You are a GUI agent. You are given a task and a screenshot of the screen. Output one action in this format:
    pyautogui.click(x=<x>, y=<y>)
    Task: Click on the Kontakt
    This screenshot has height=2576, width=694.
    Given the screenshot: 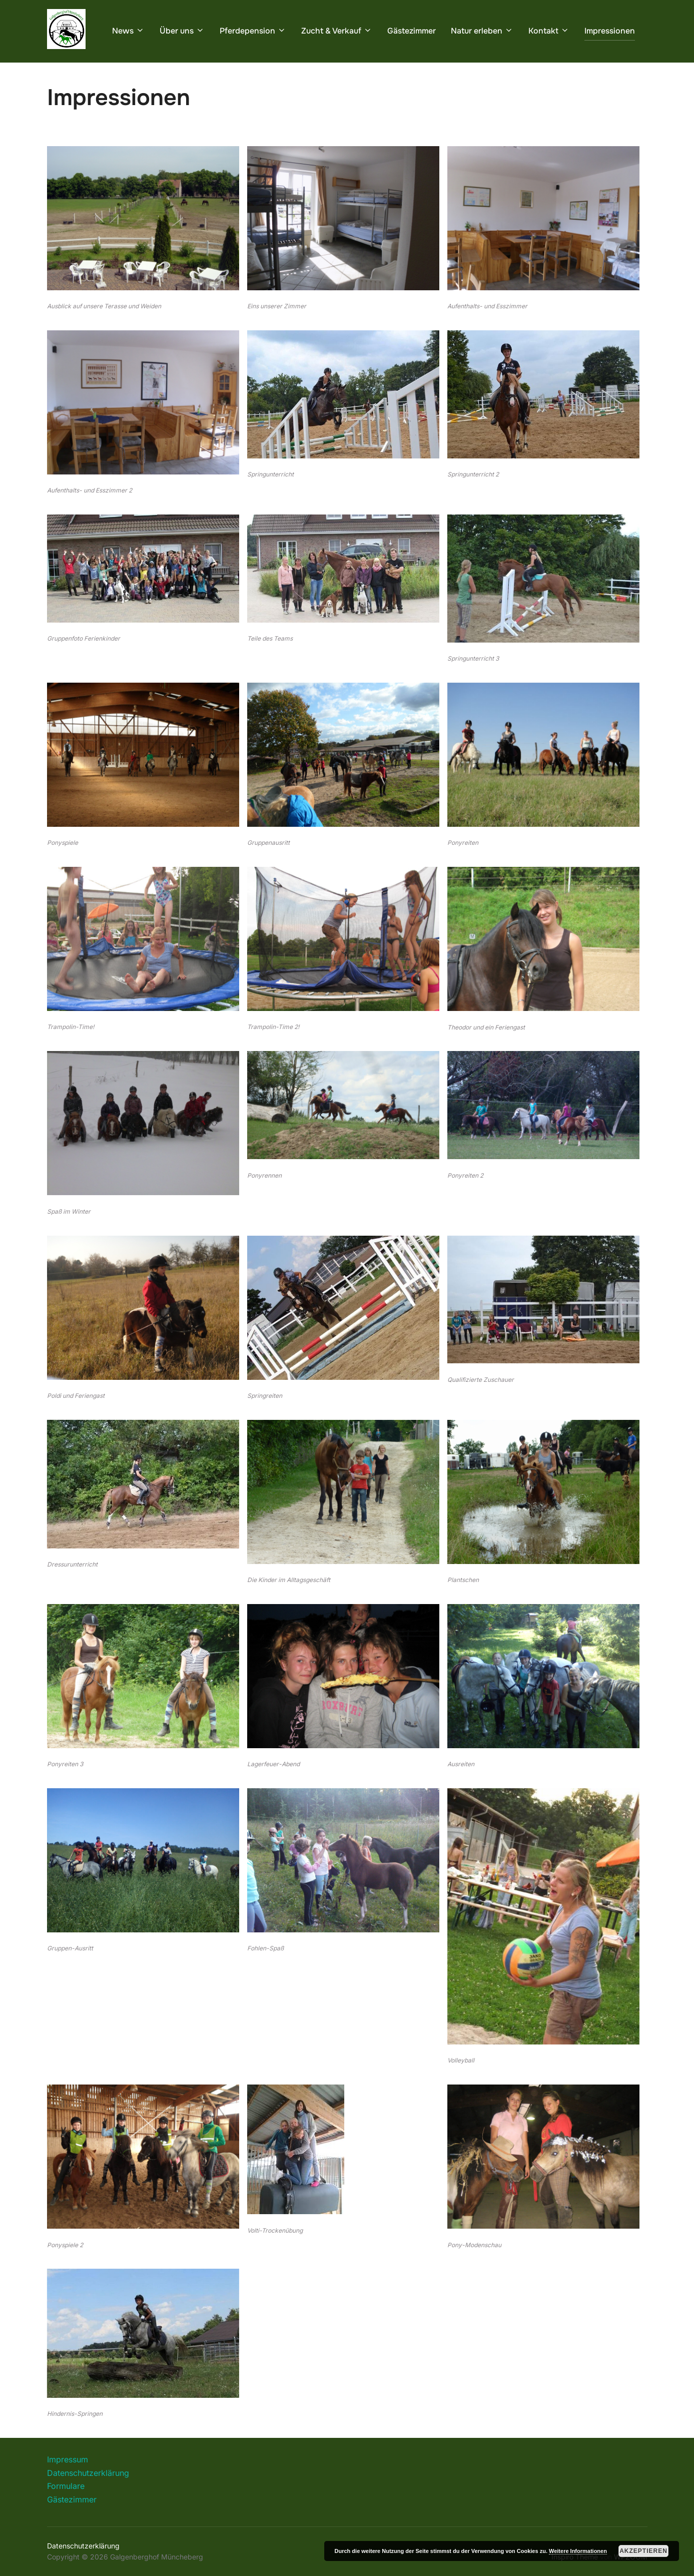 What is the action you would take?
    pyautogui.click(x=548, y=31)
    